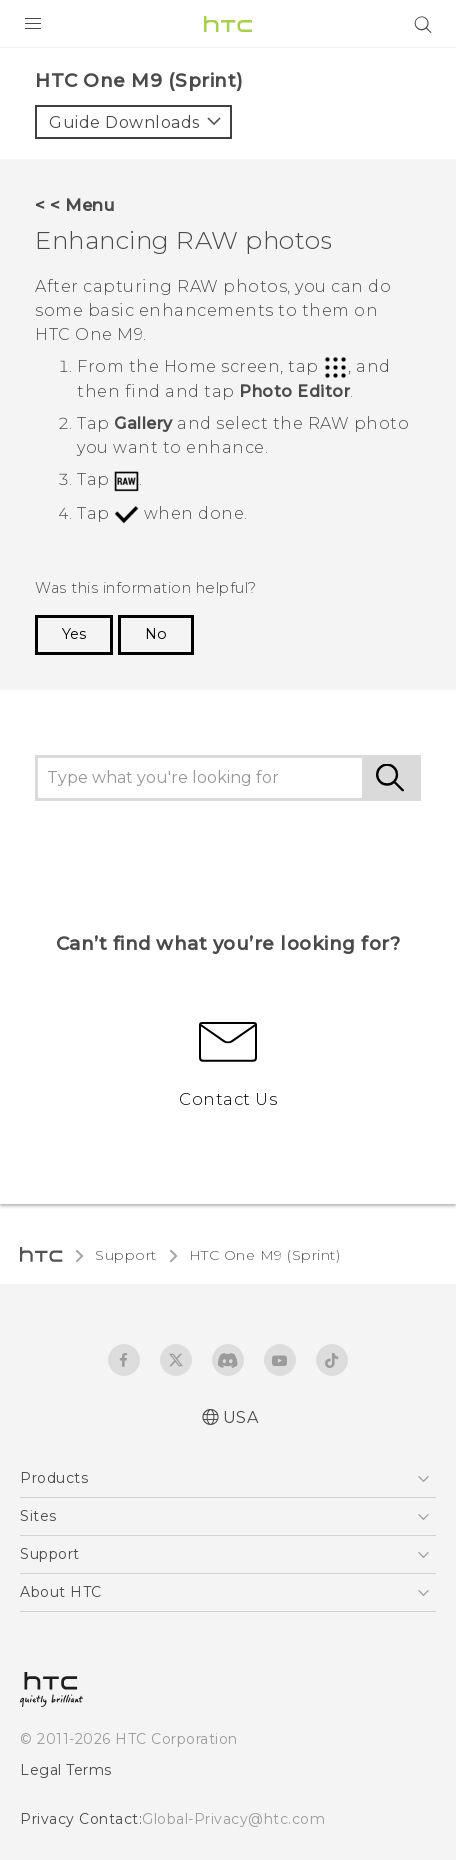  I want to click on Legal Terms, so click(66, 1770).